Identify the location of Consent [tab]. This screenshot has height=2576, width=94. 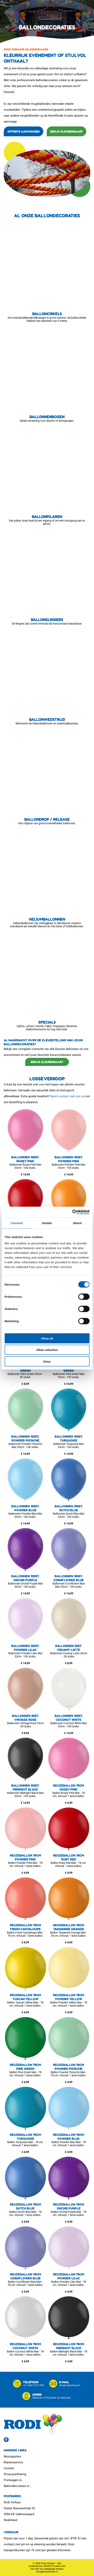
(17, 1223).